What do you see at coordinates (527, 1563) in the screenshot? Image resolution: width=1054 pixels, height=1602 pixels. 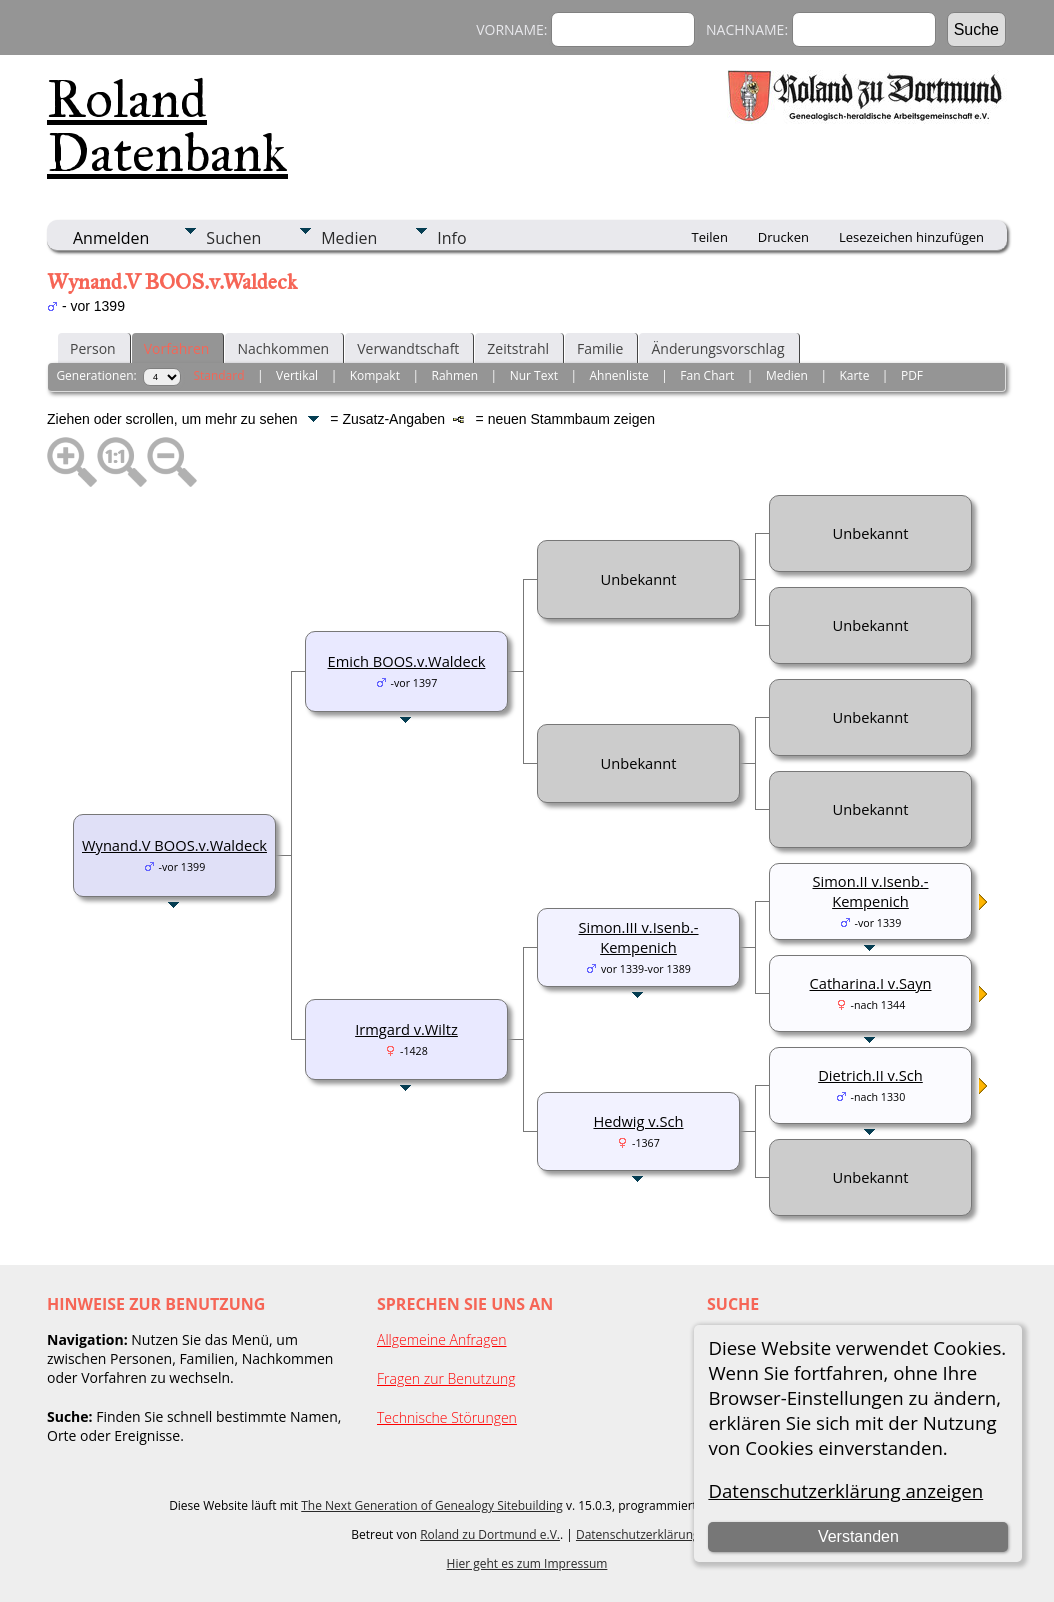 I see `Hier geht es zum Impressum` at bounding box center [527, 1563].